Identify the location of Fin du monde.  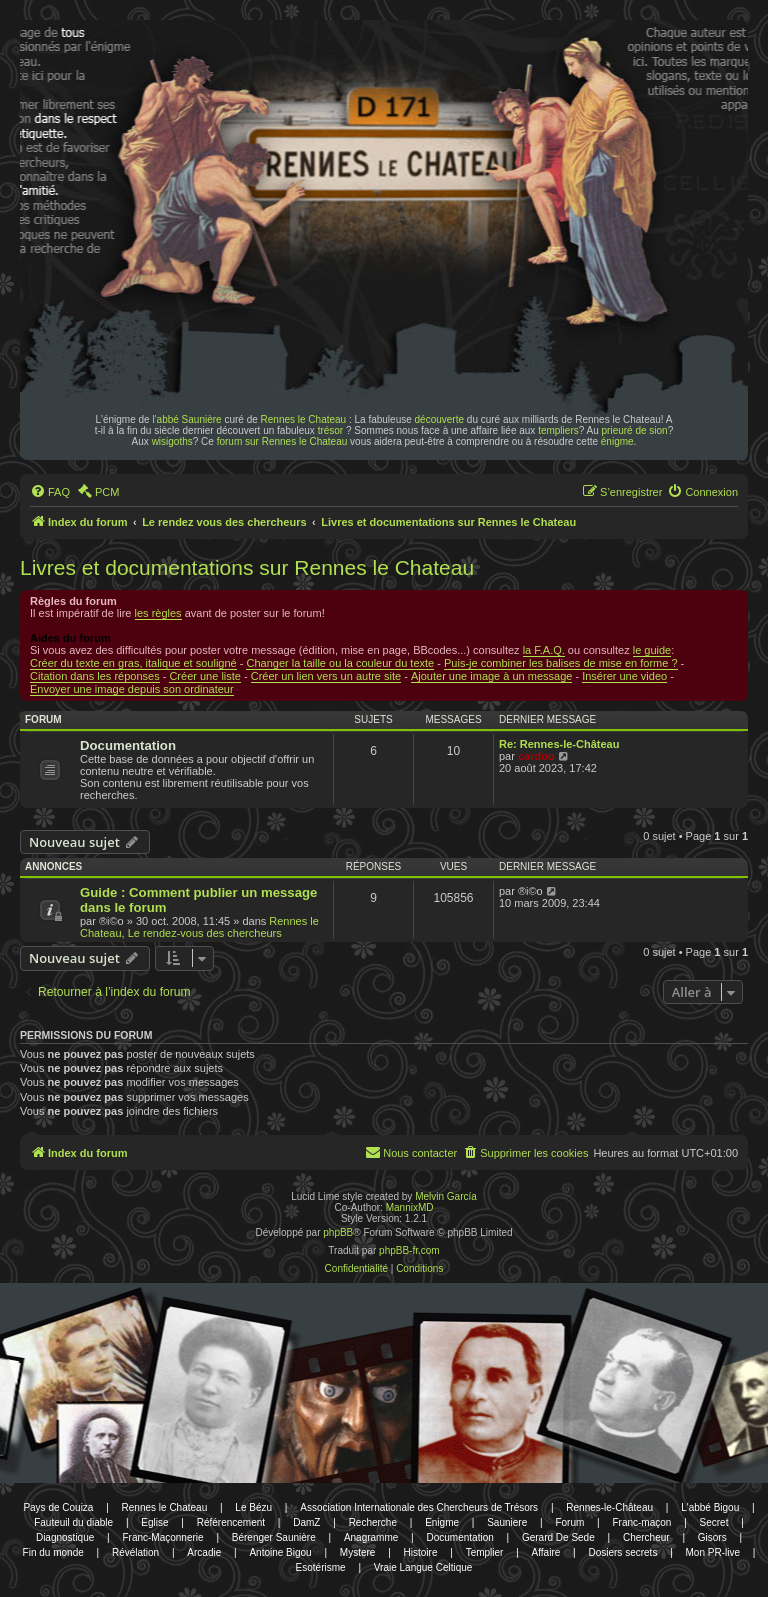
(53, 1552).